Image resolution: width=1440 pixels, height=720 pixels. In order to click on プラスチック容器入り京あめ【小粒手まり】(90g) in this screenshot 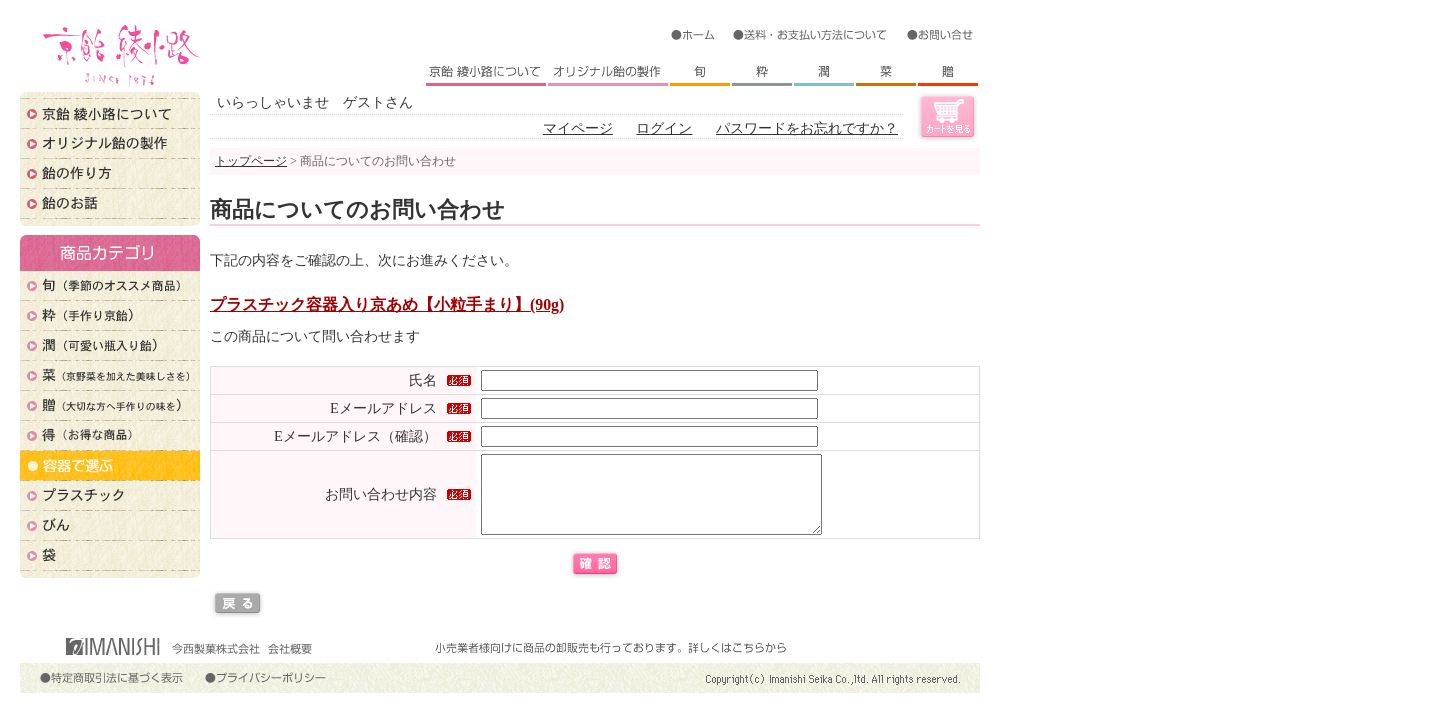, I will do `click(387, 304)`.